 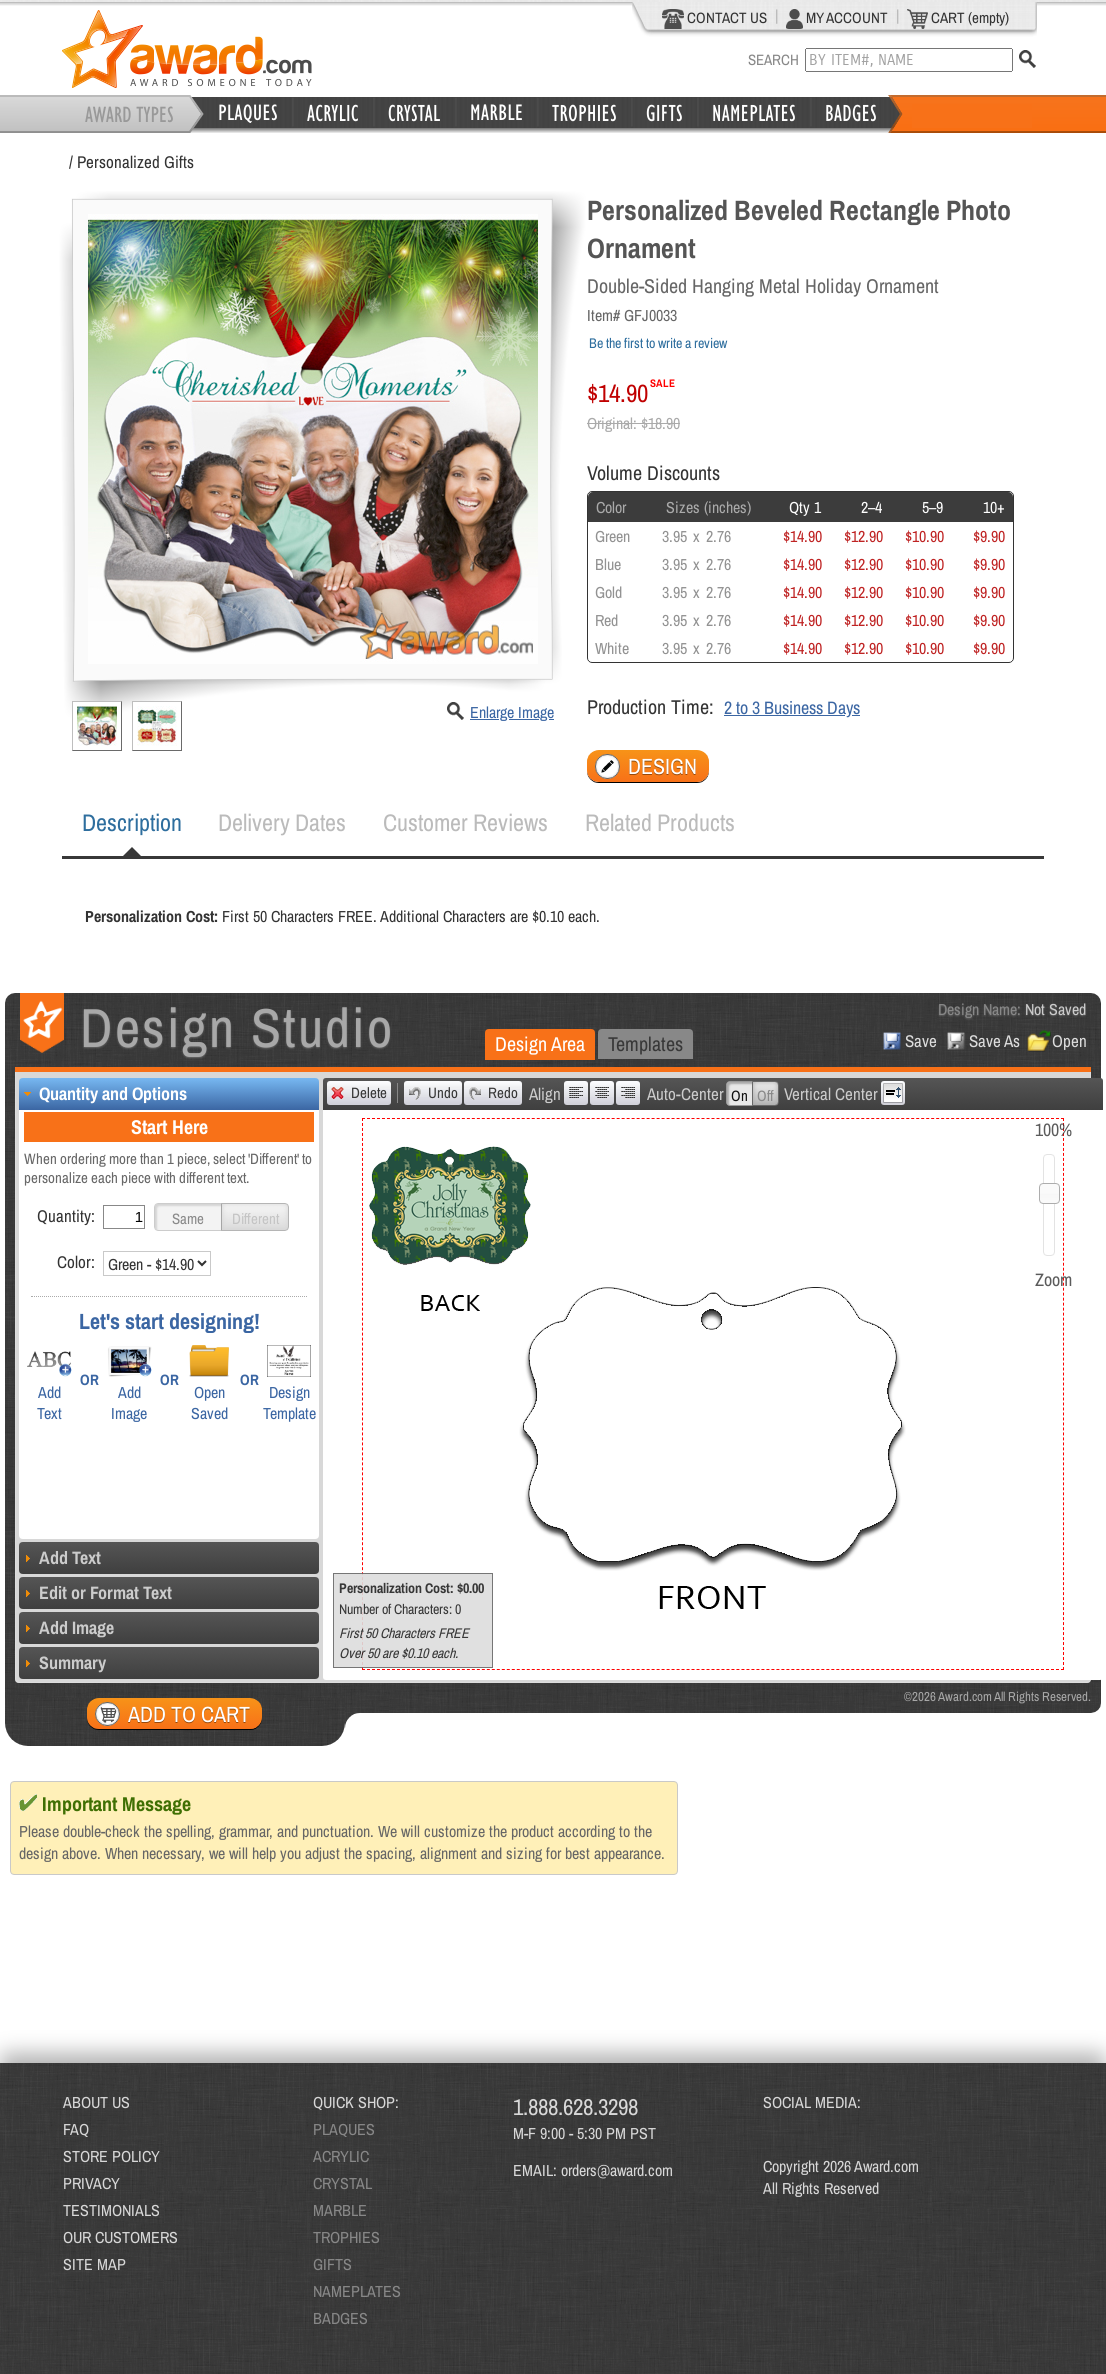 I want to click on NAMEPLATES, so click(x=357, y=2291).